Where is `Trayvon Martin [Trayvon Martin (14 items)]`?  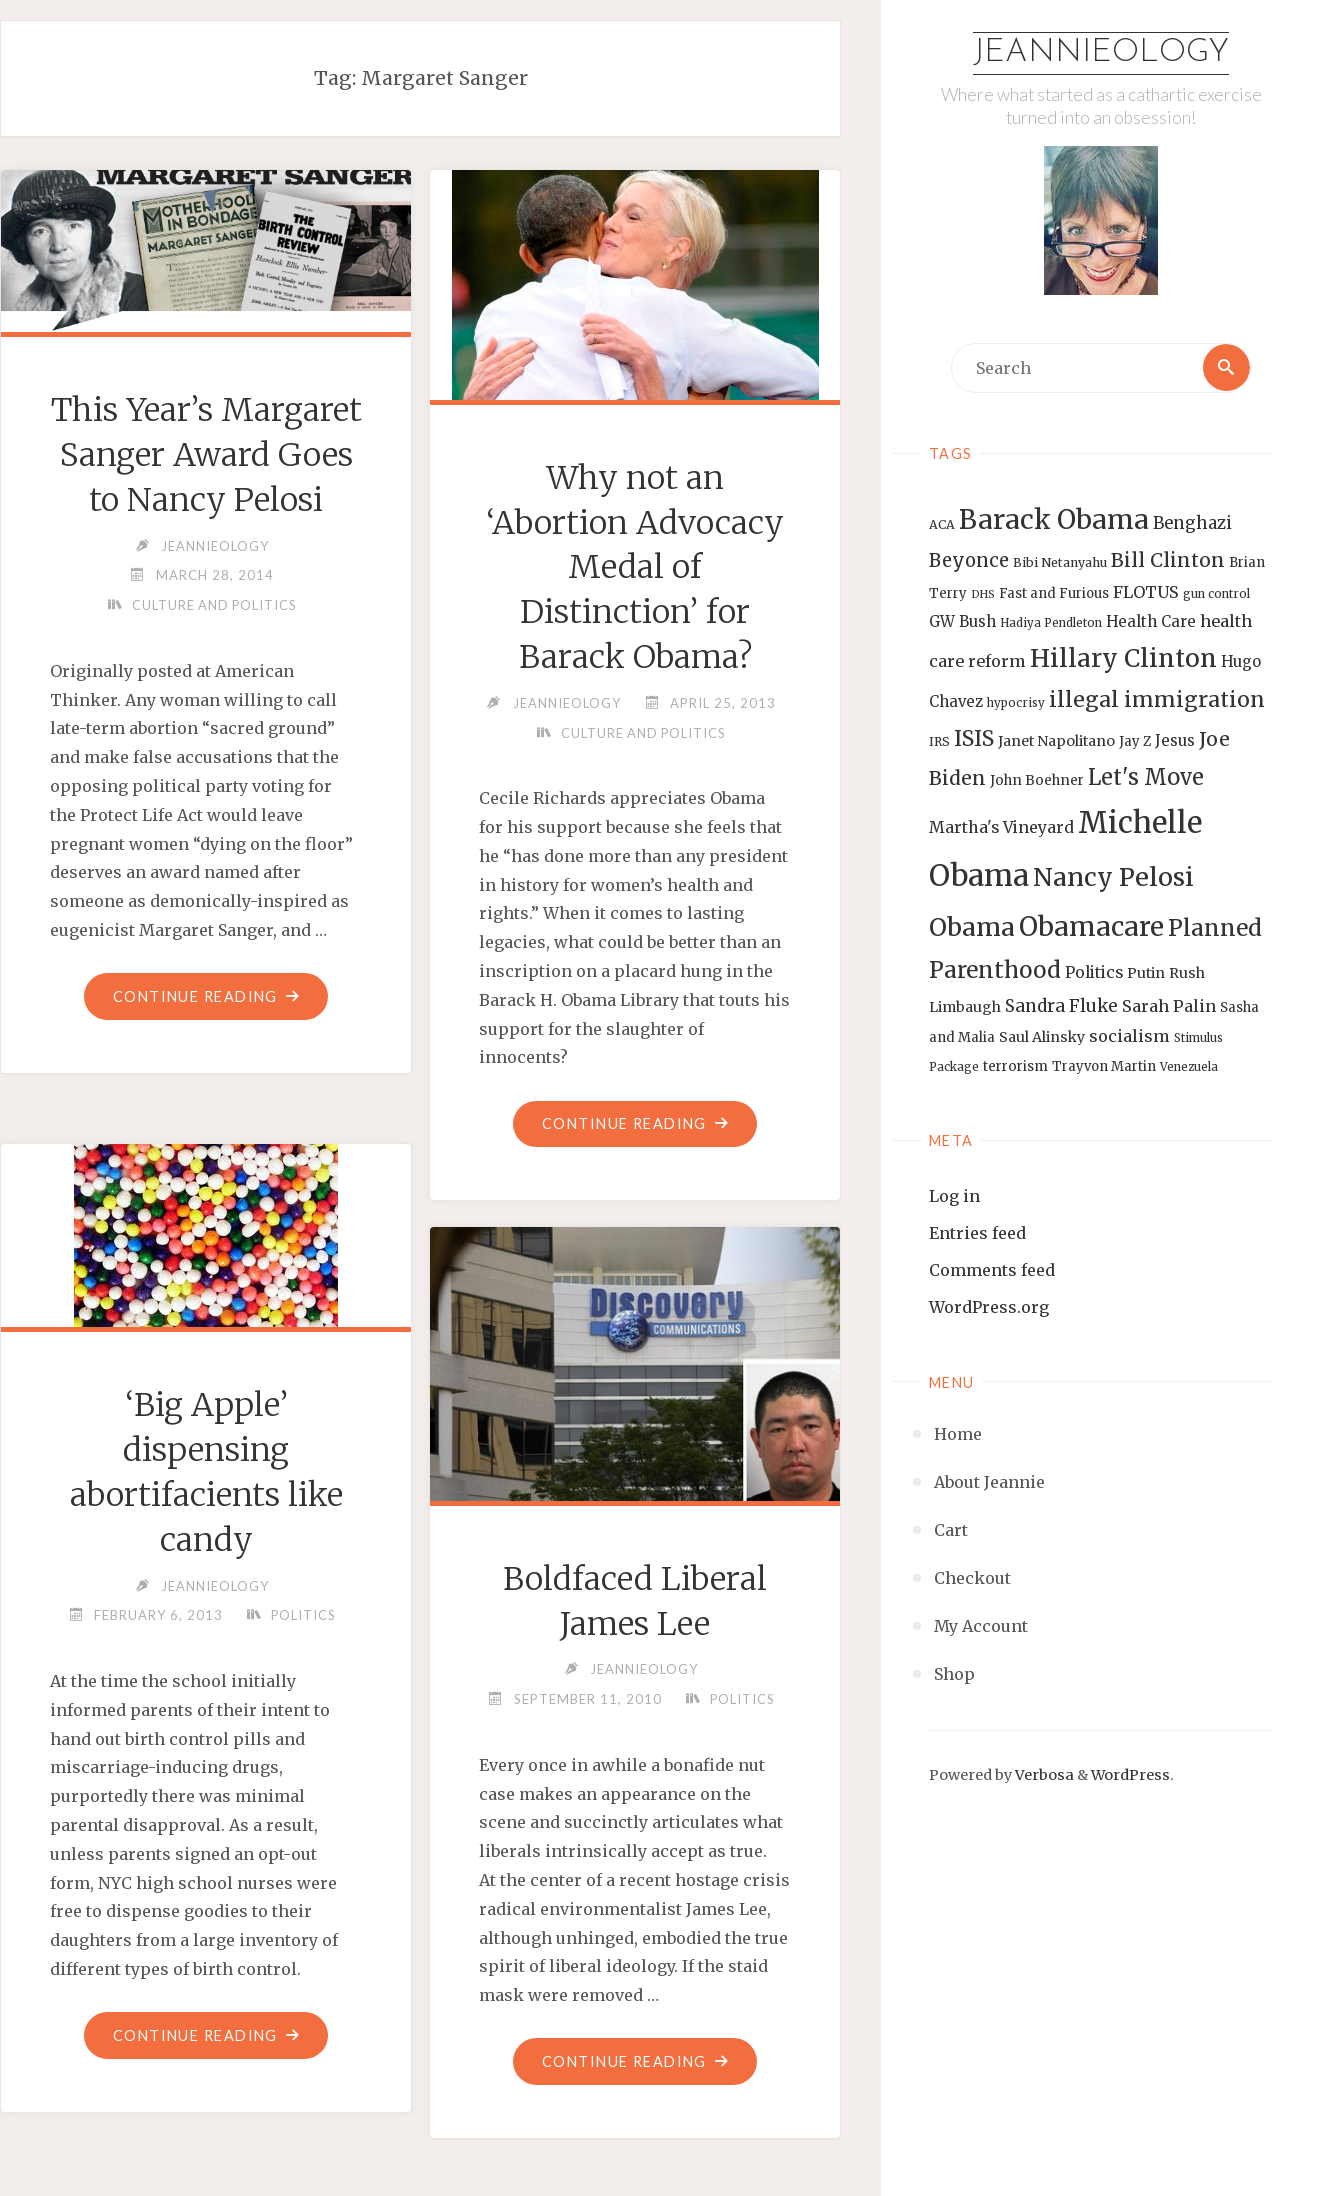
Trayvon Martin [Trayvon Martin (14 items)] is located at coordinates (1104, 1066).